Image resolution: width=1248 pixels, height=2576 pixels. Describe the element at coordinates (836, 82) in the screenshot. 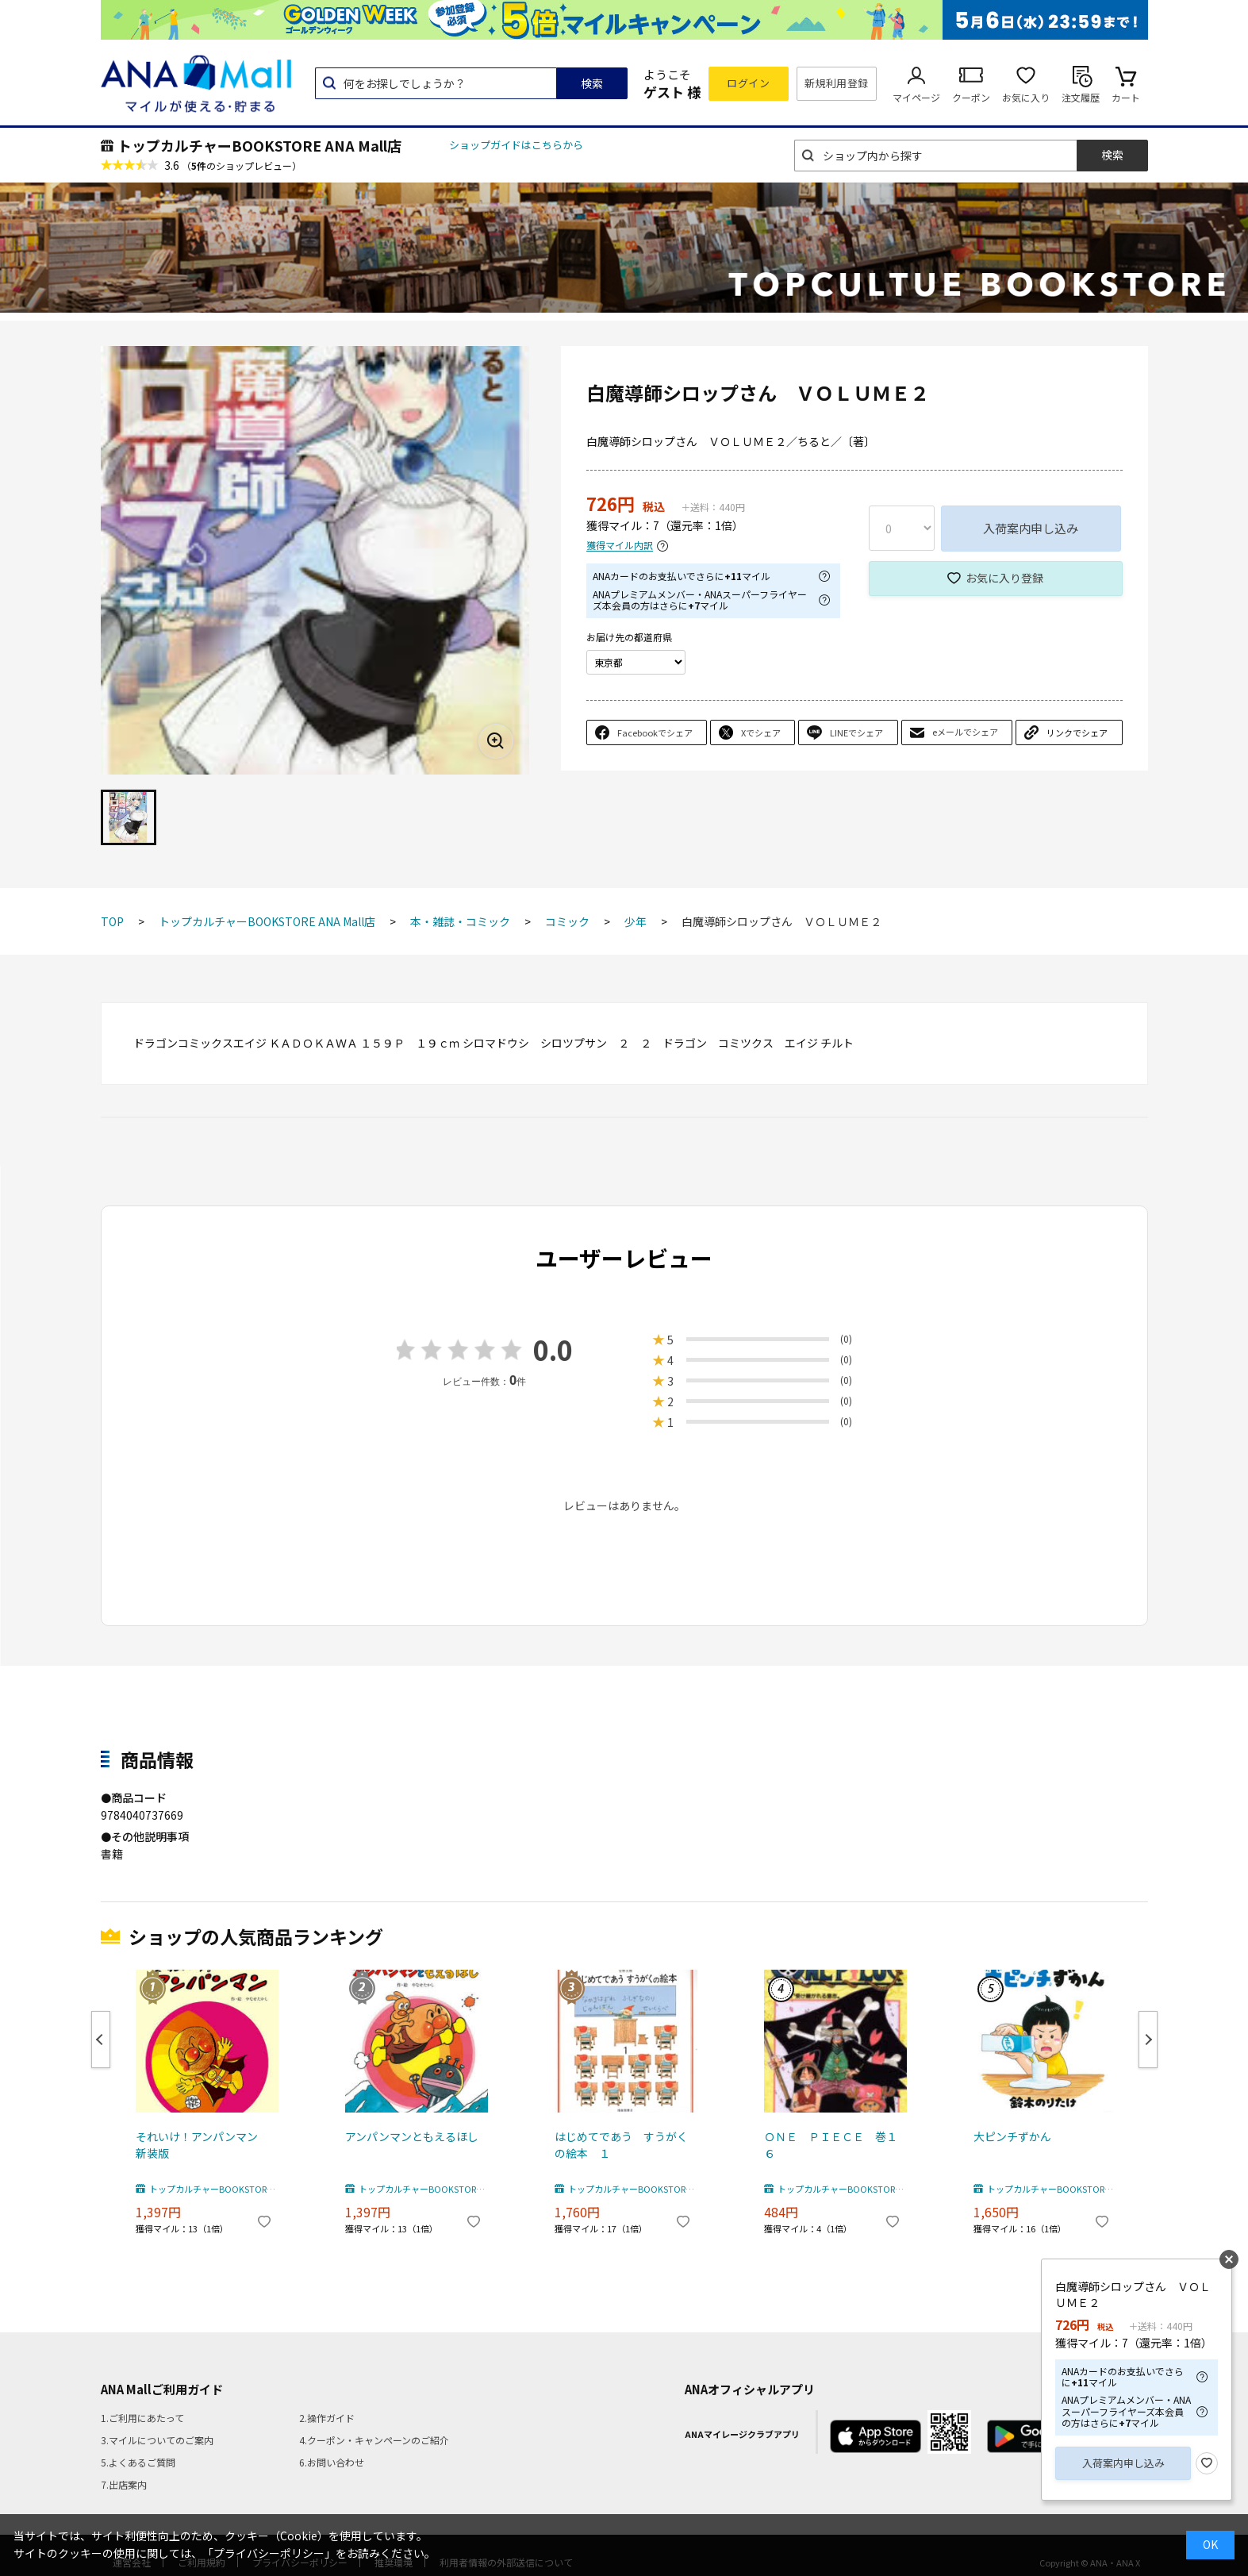

I see `新規利用登録` at that location.